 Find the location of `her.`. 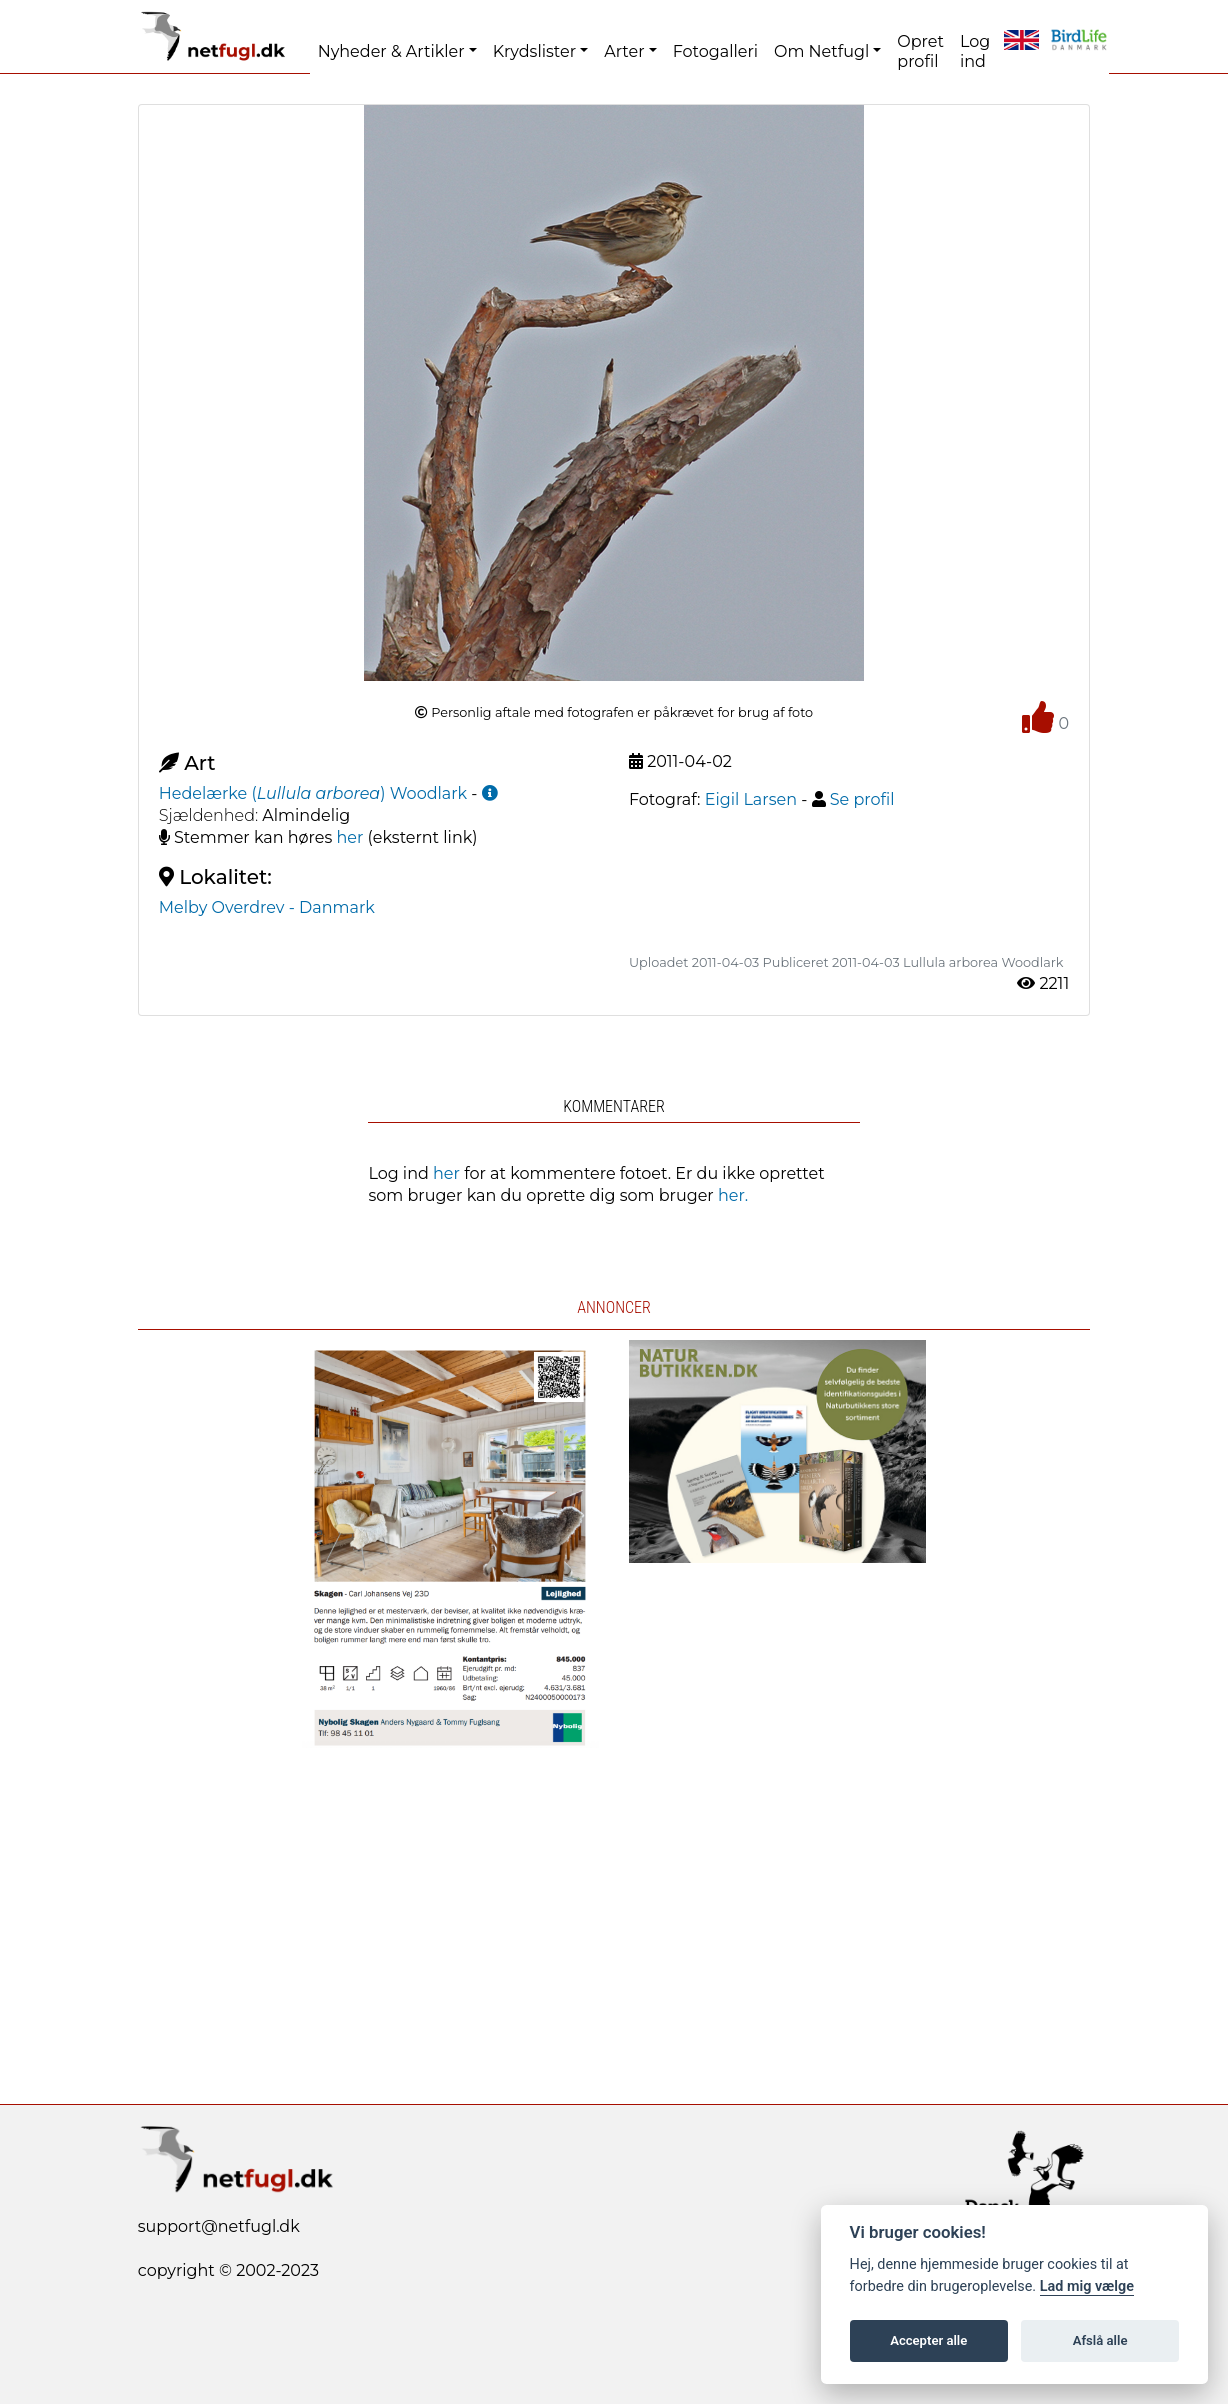

her. is located at coordinates (733, 1195).